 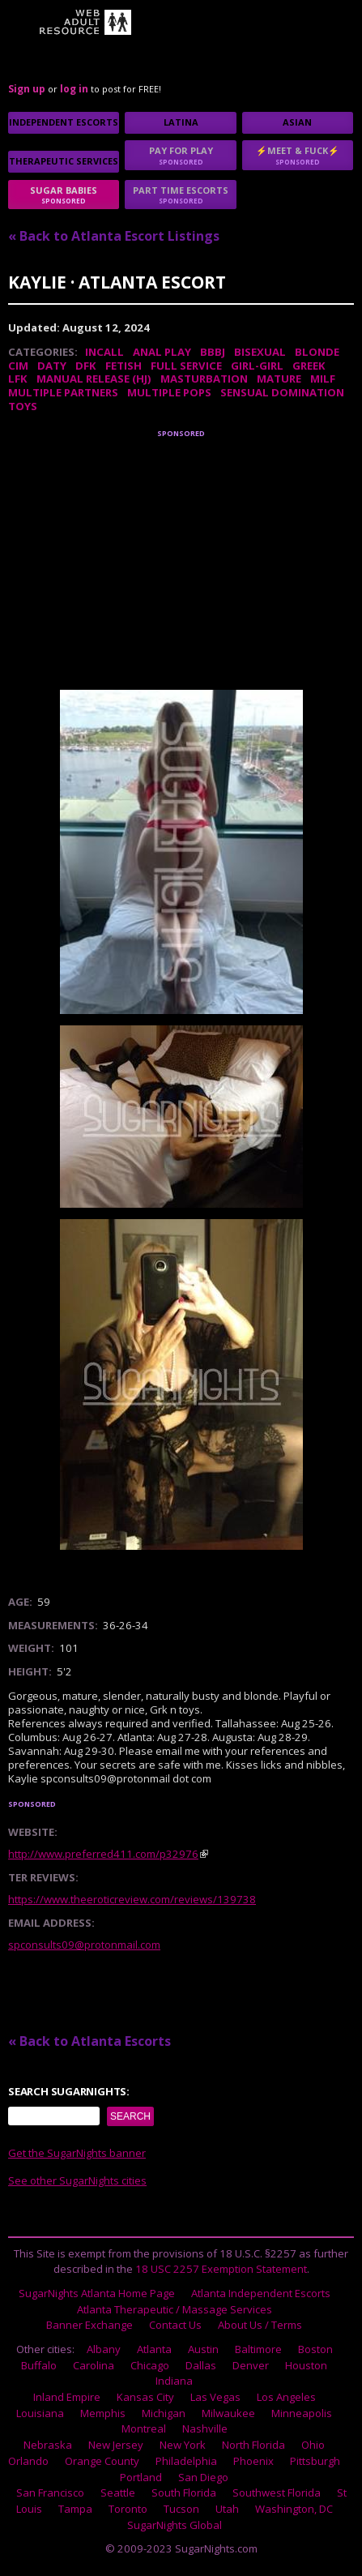 What do you see at coordinates (50, 2492) in the screenshot?
I see `San Francisco` at bounding box center [50, 2492].